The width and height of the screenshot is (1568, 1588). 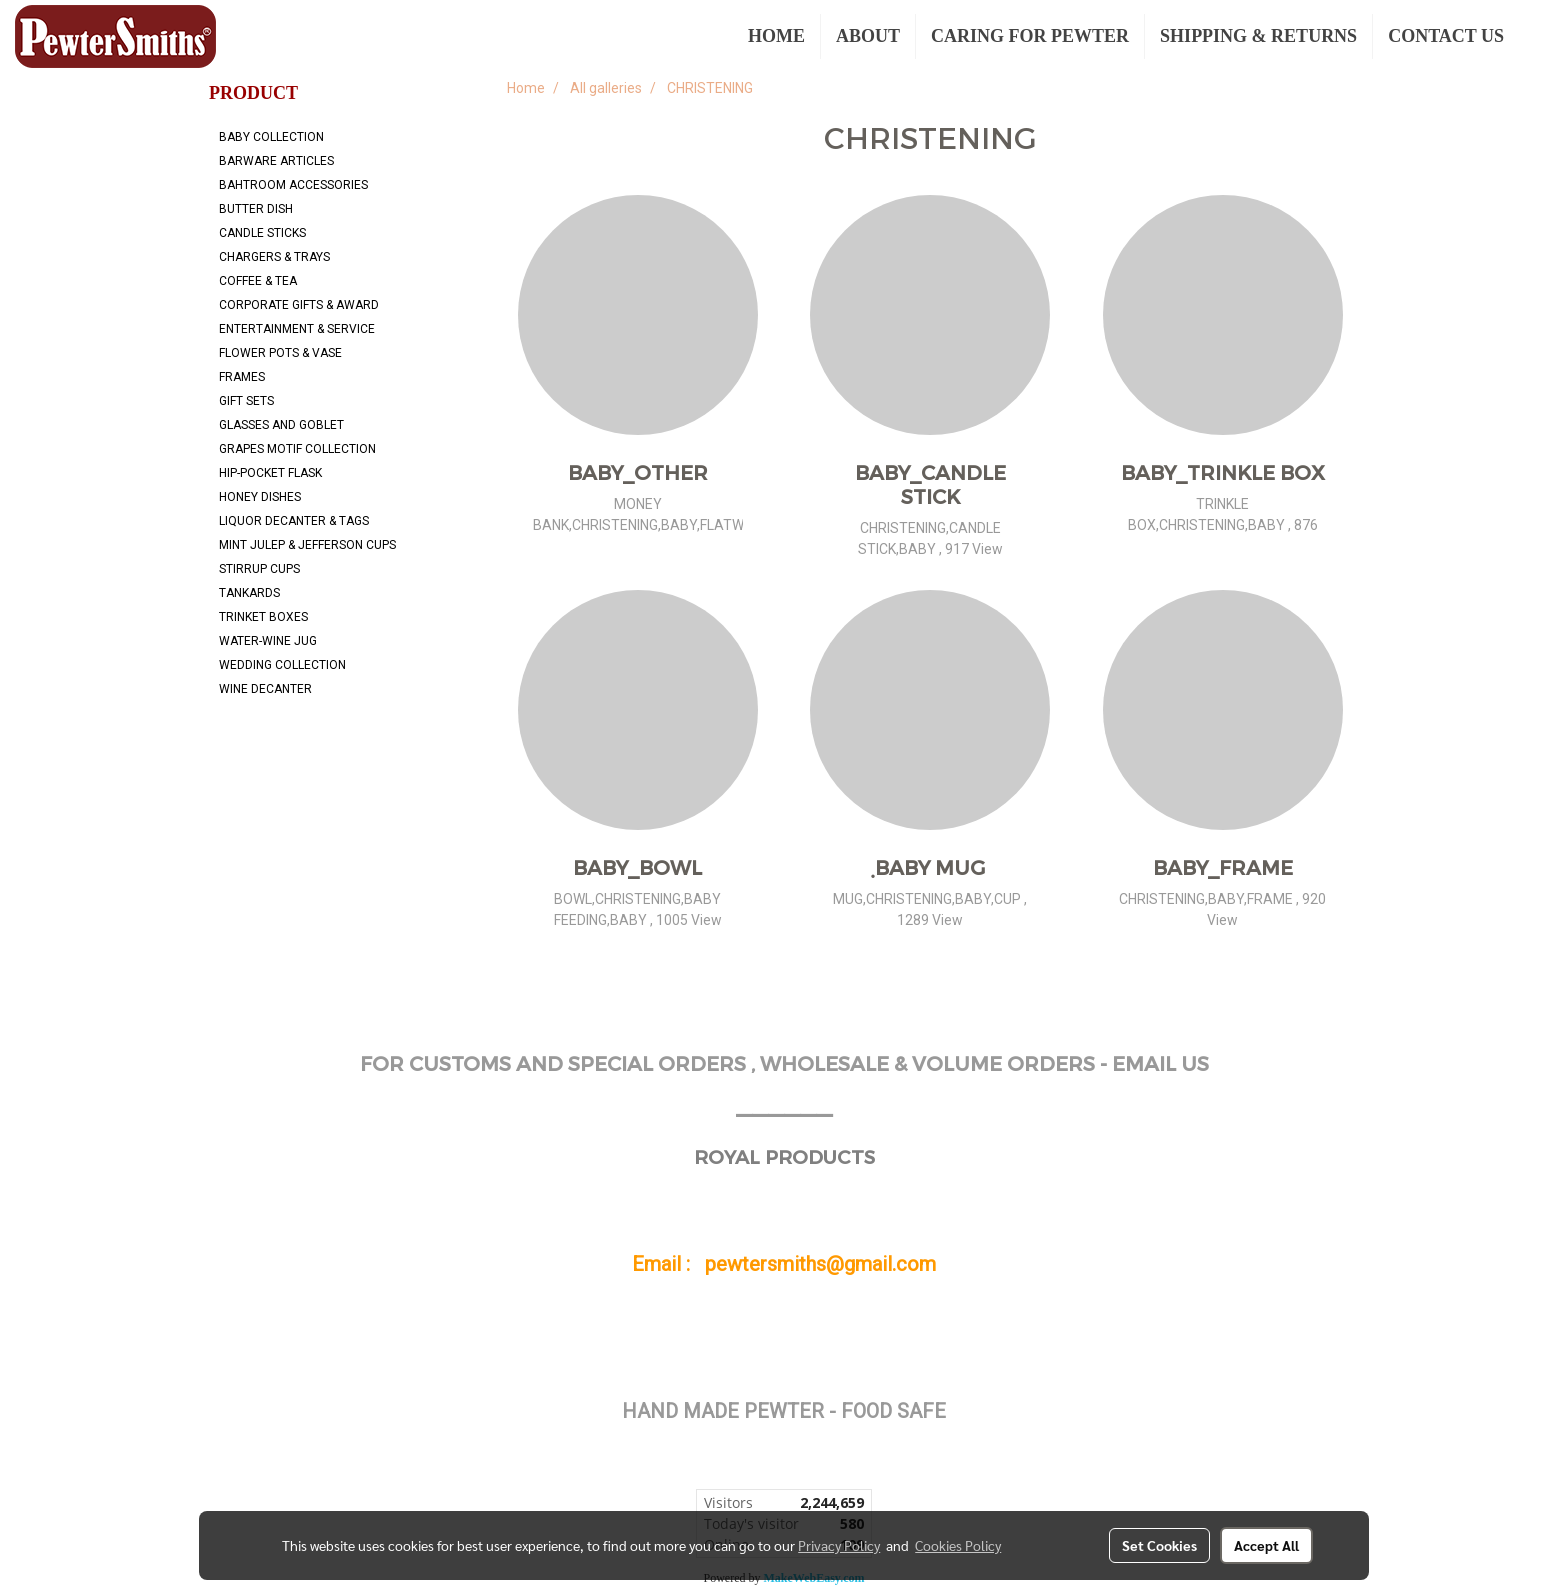 I want to click on FRAMES, so click(x=242, y=377).